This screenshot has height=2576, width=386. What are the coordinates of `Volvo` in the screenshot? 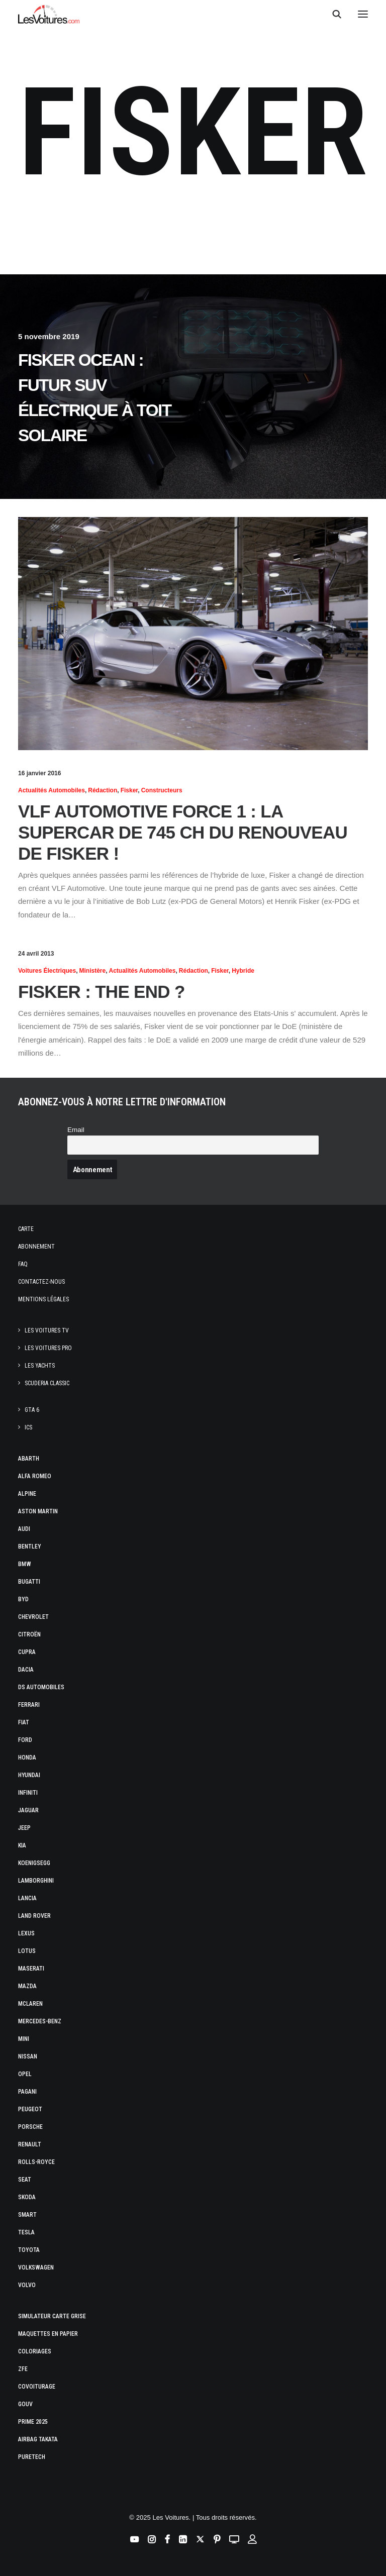 It's located at (27, 2285).